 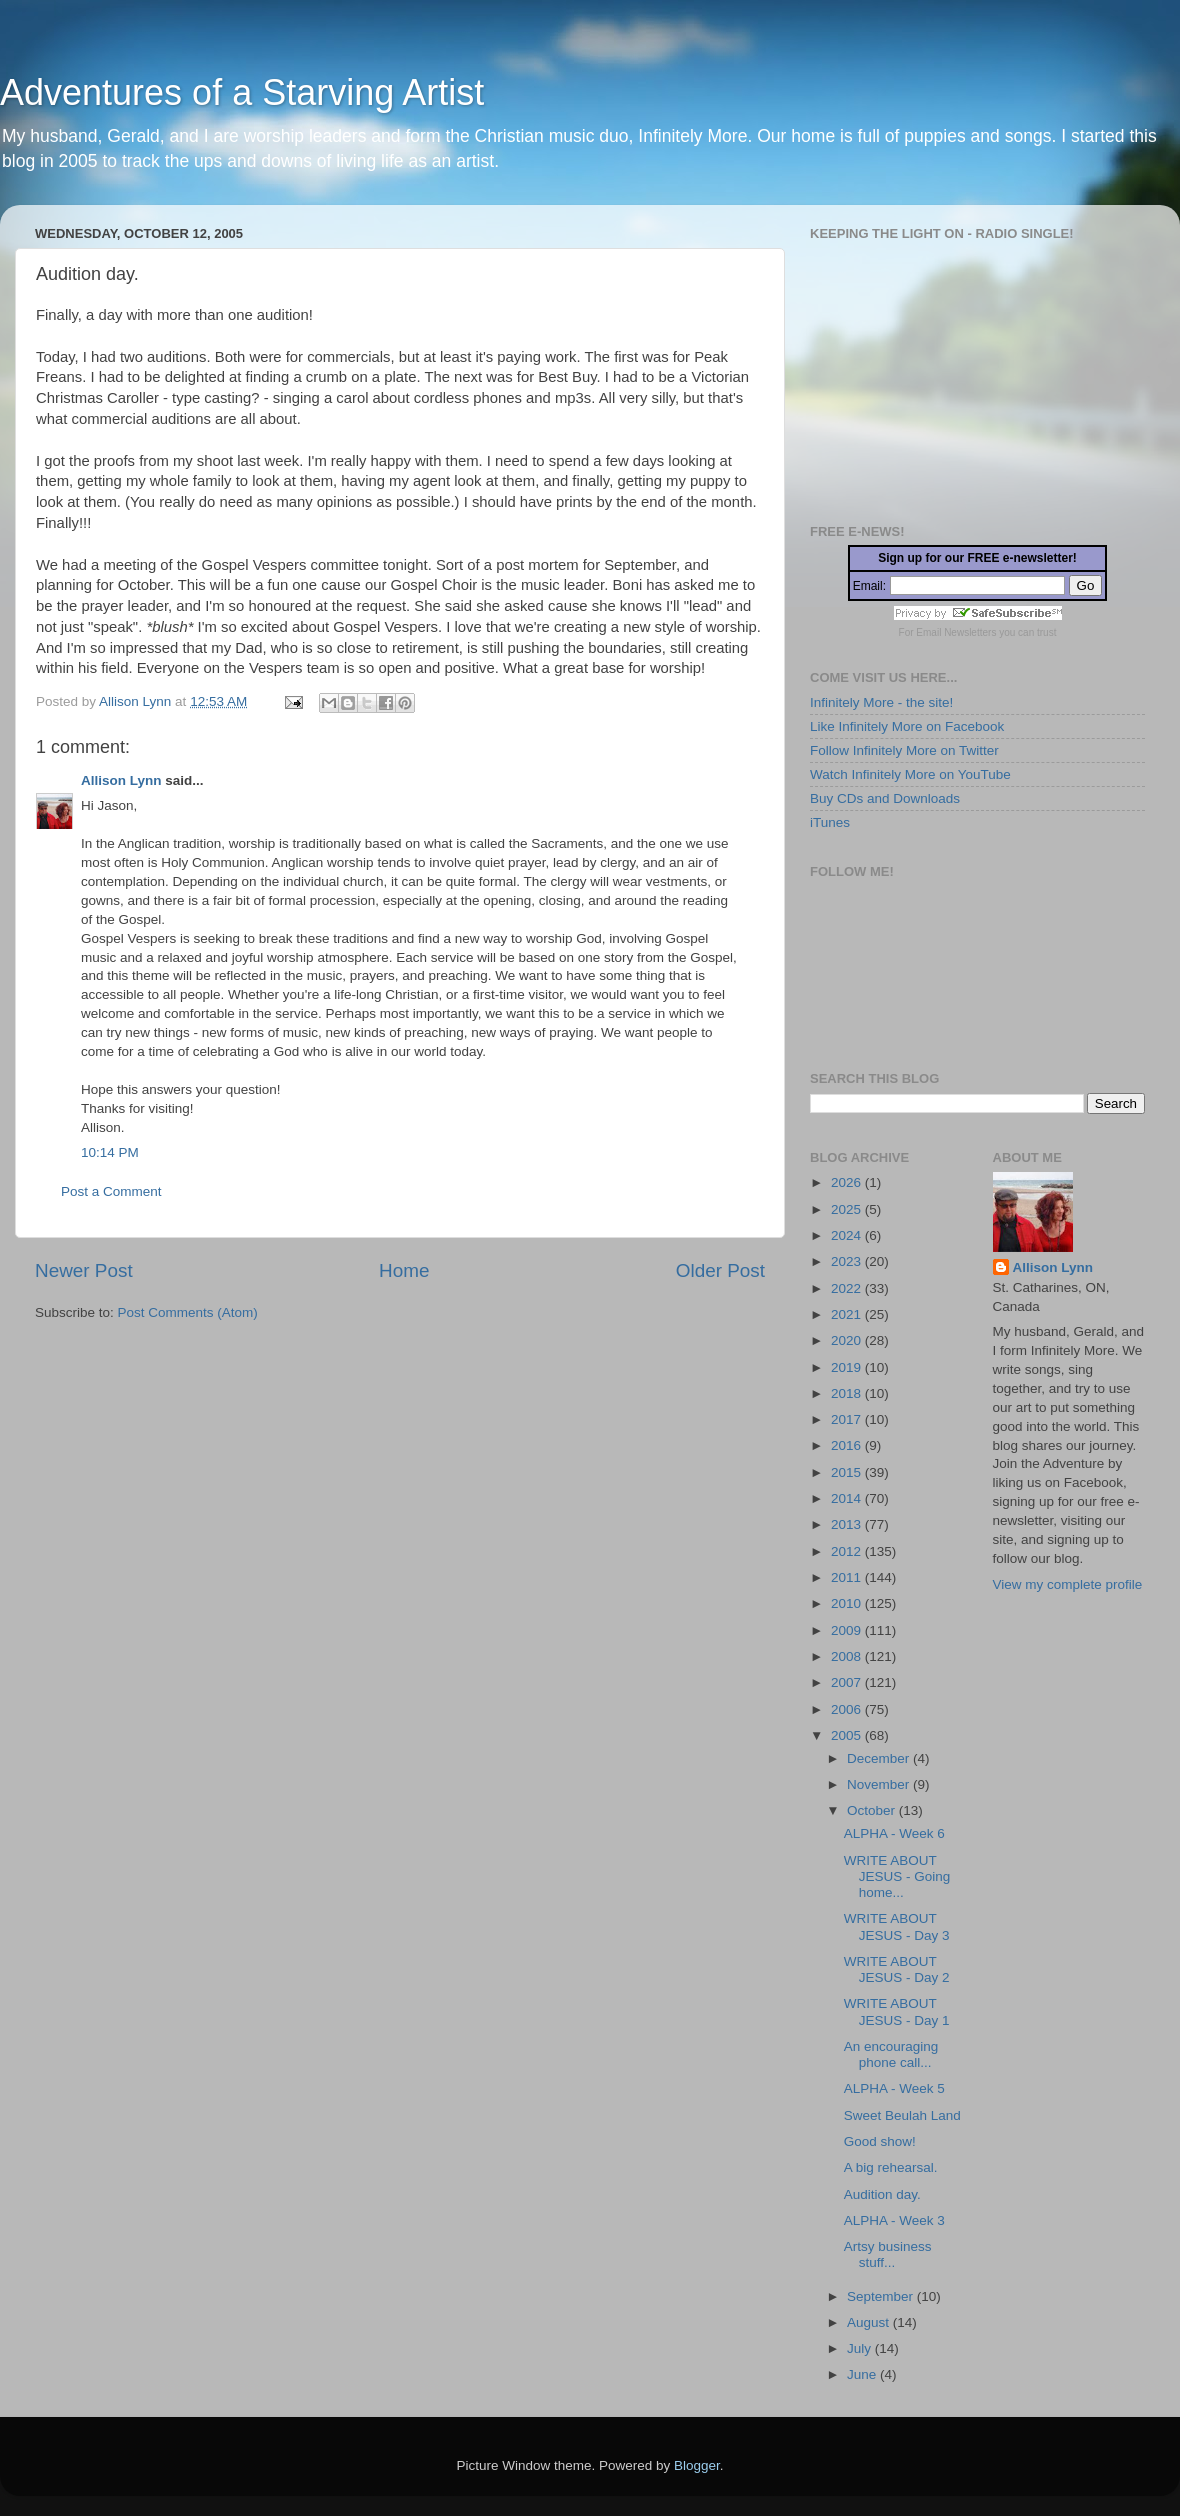 I want to click on ALPHA - Week 5, so click(x=894, y=2088).